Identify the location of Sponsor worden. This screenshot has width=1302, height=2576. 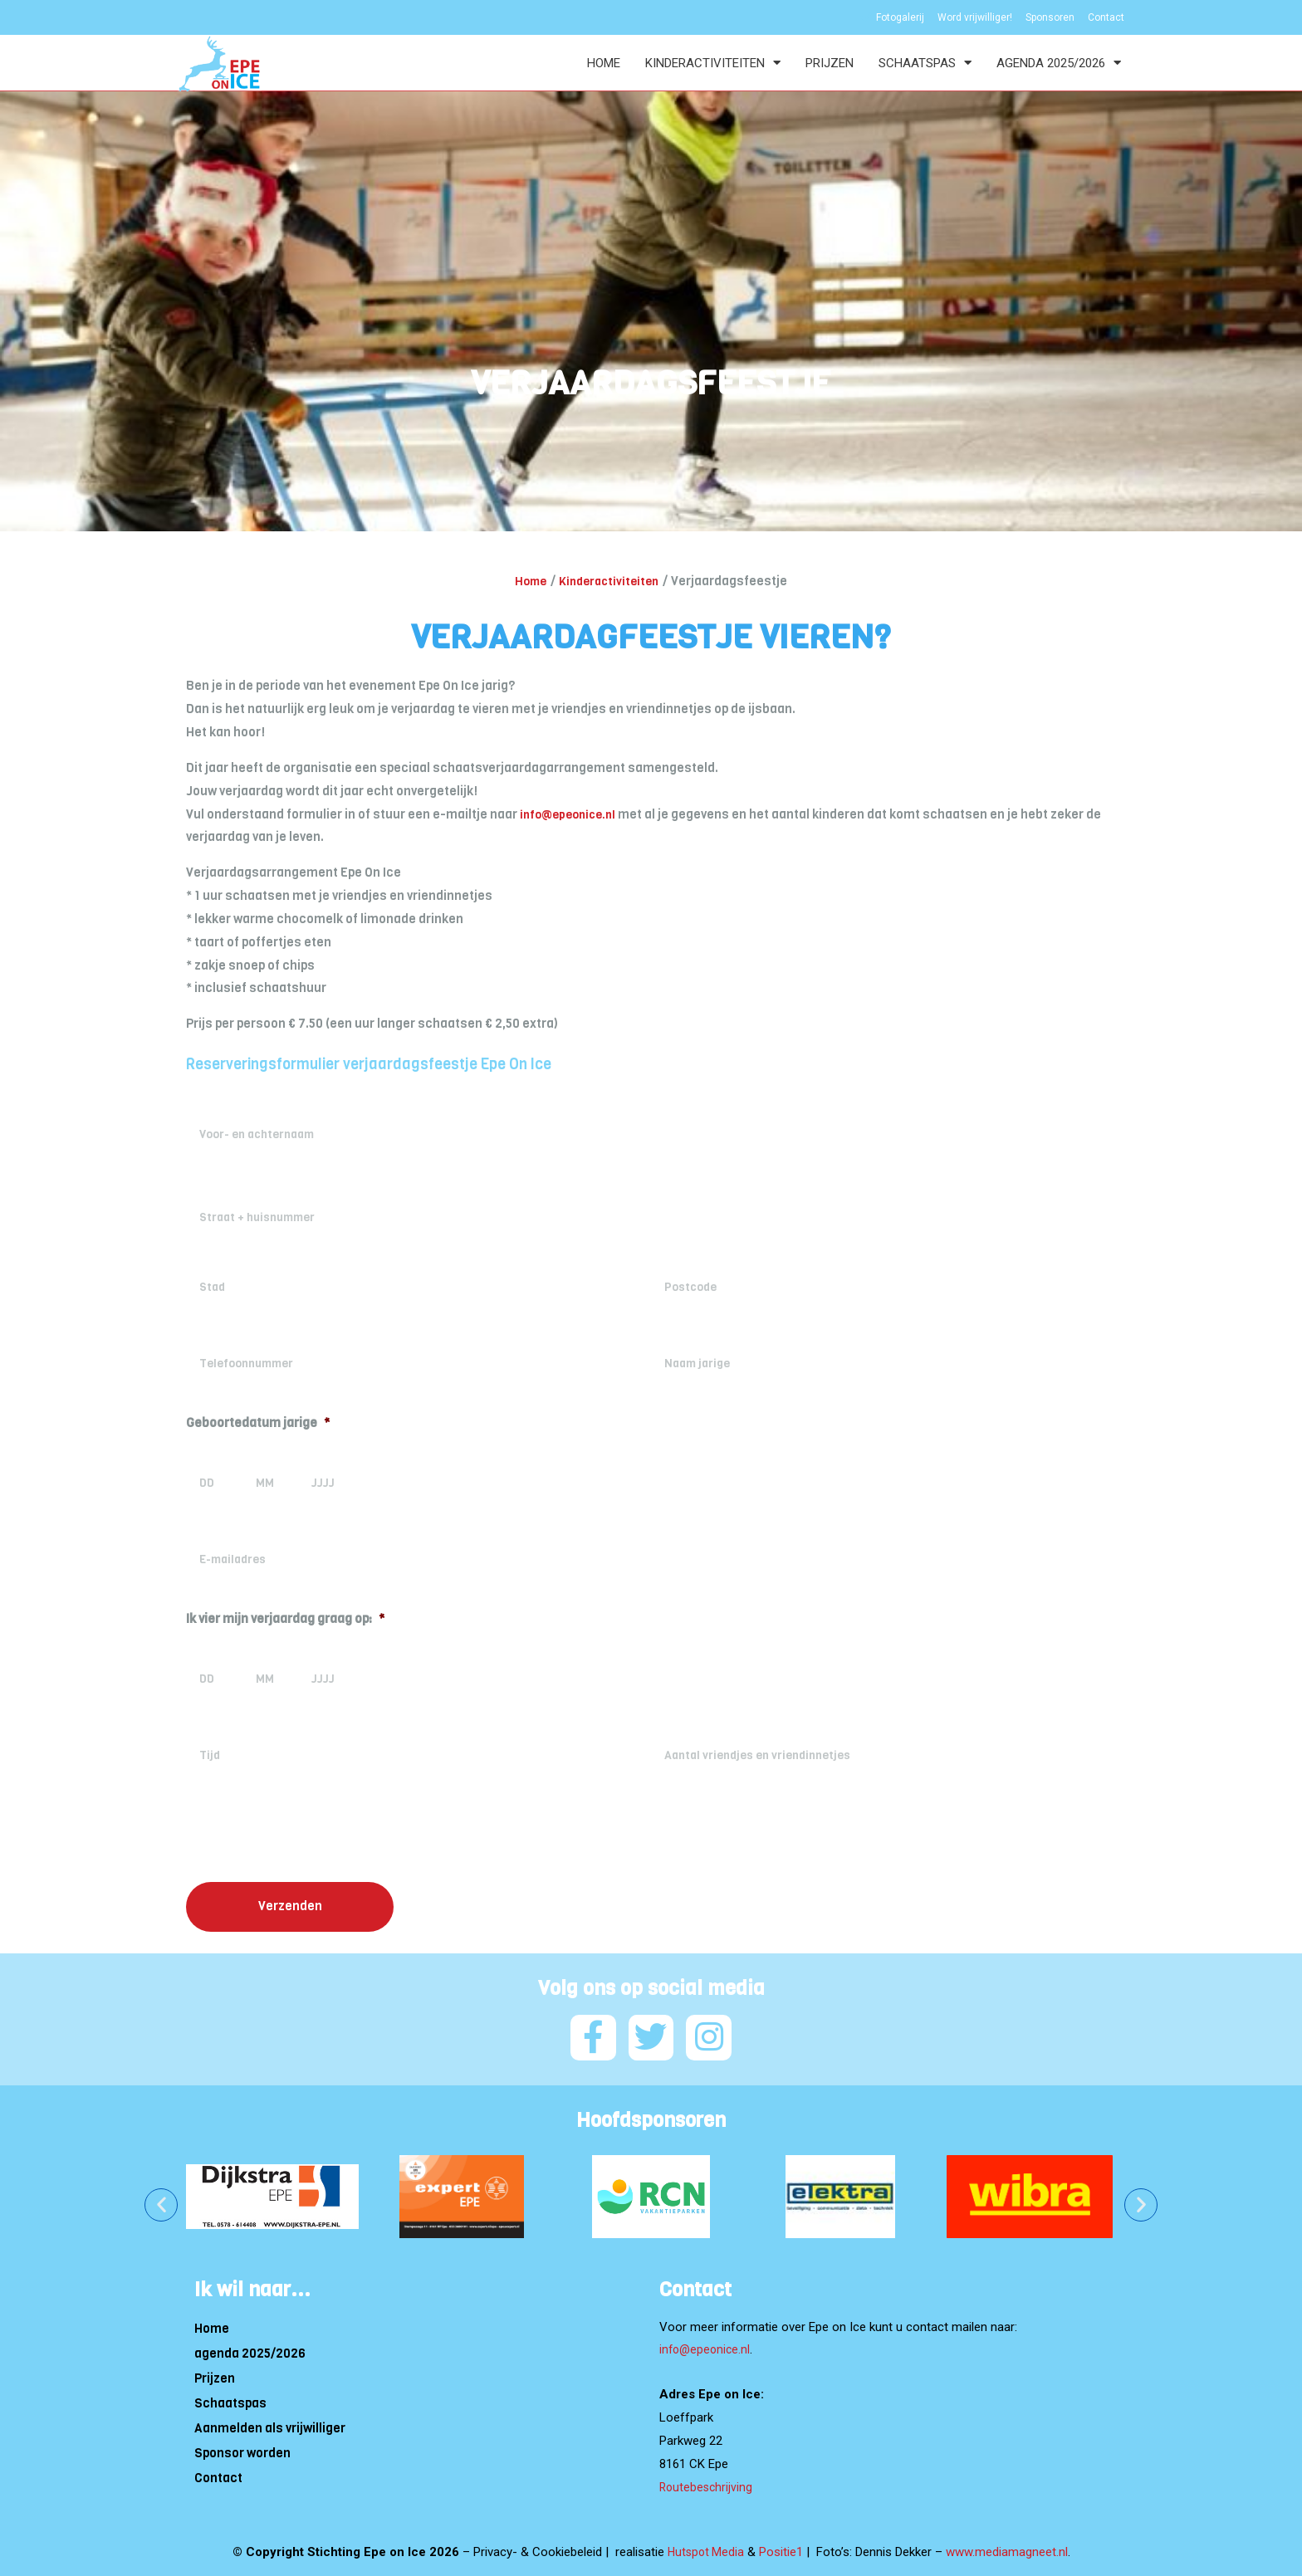
(242, 2448).